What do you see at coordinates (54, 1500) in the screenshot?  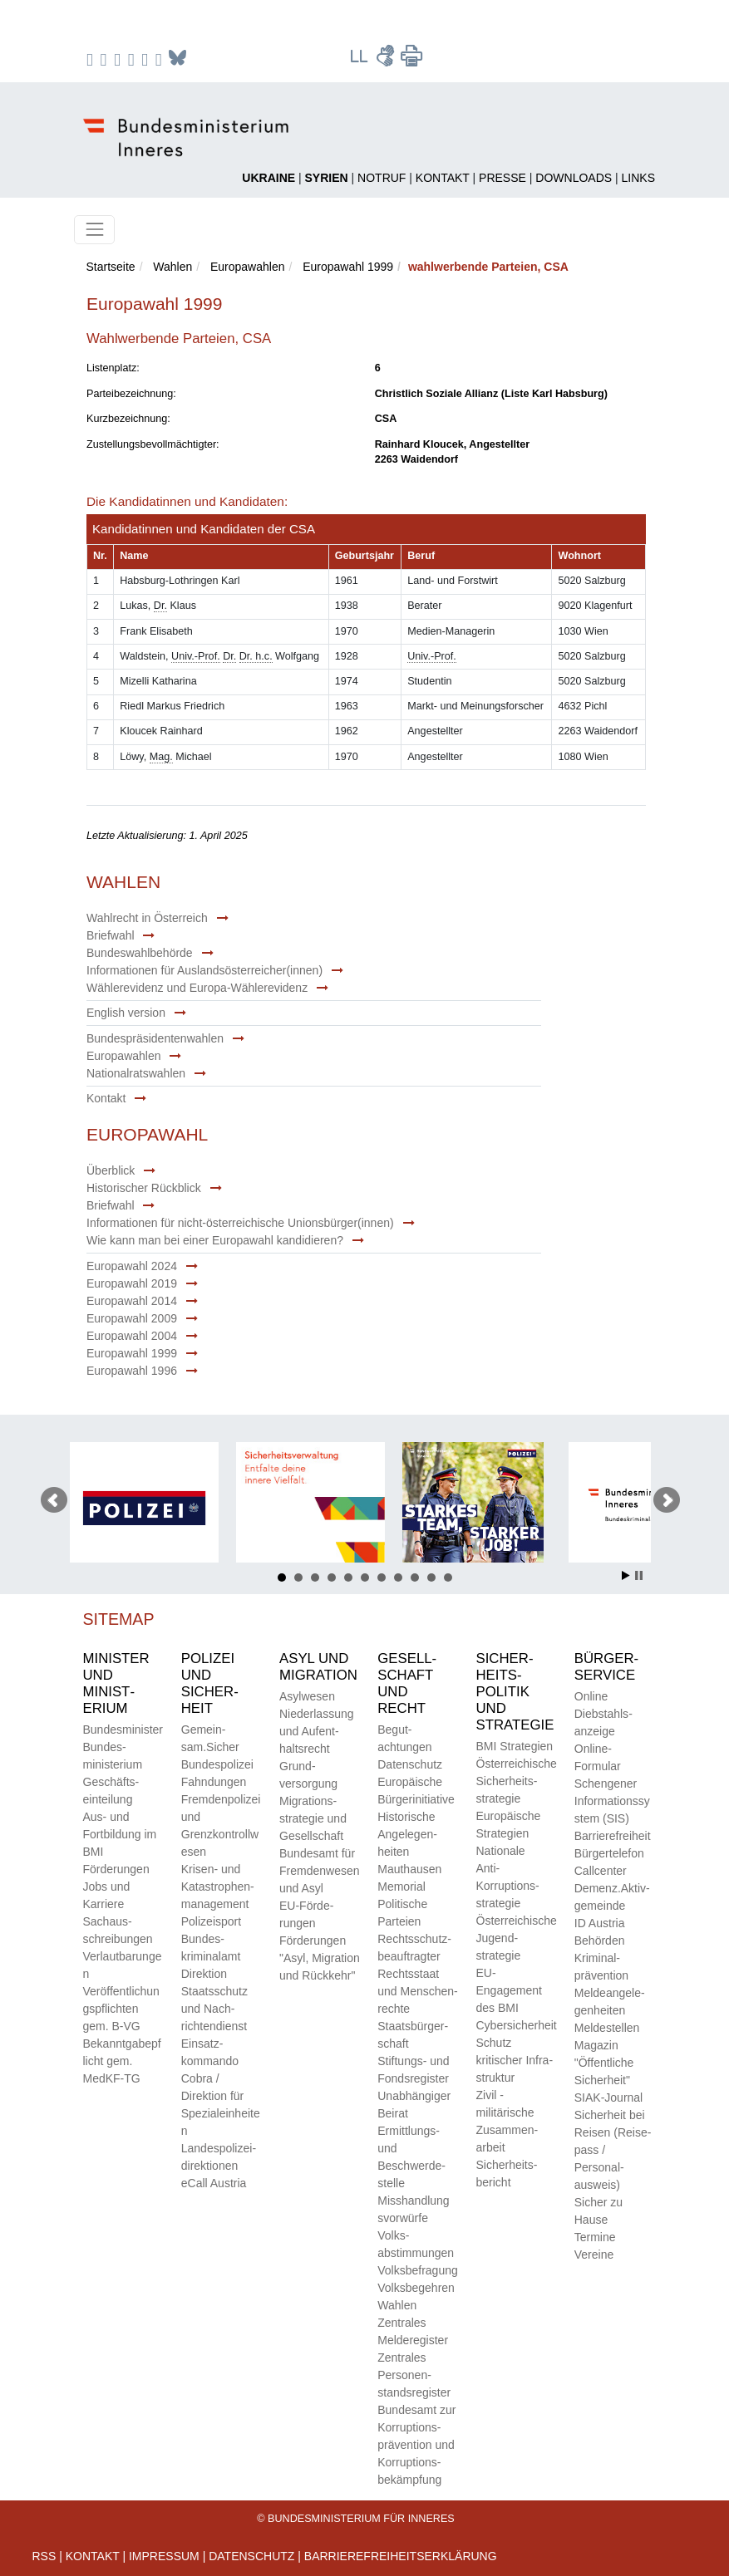 I see `Voriger` at bounding box center [54, 1500].